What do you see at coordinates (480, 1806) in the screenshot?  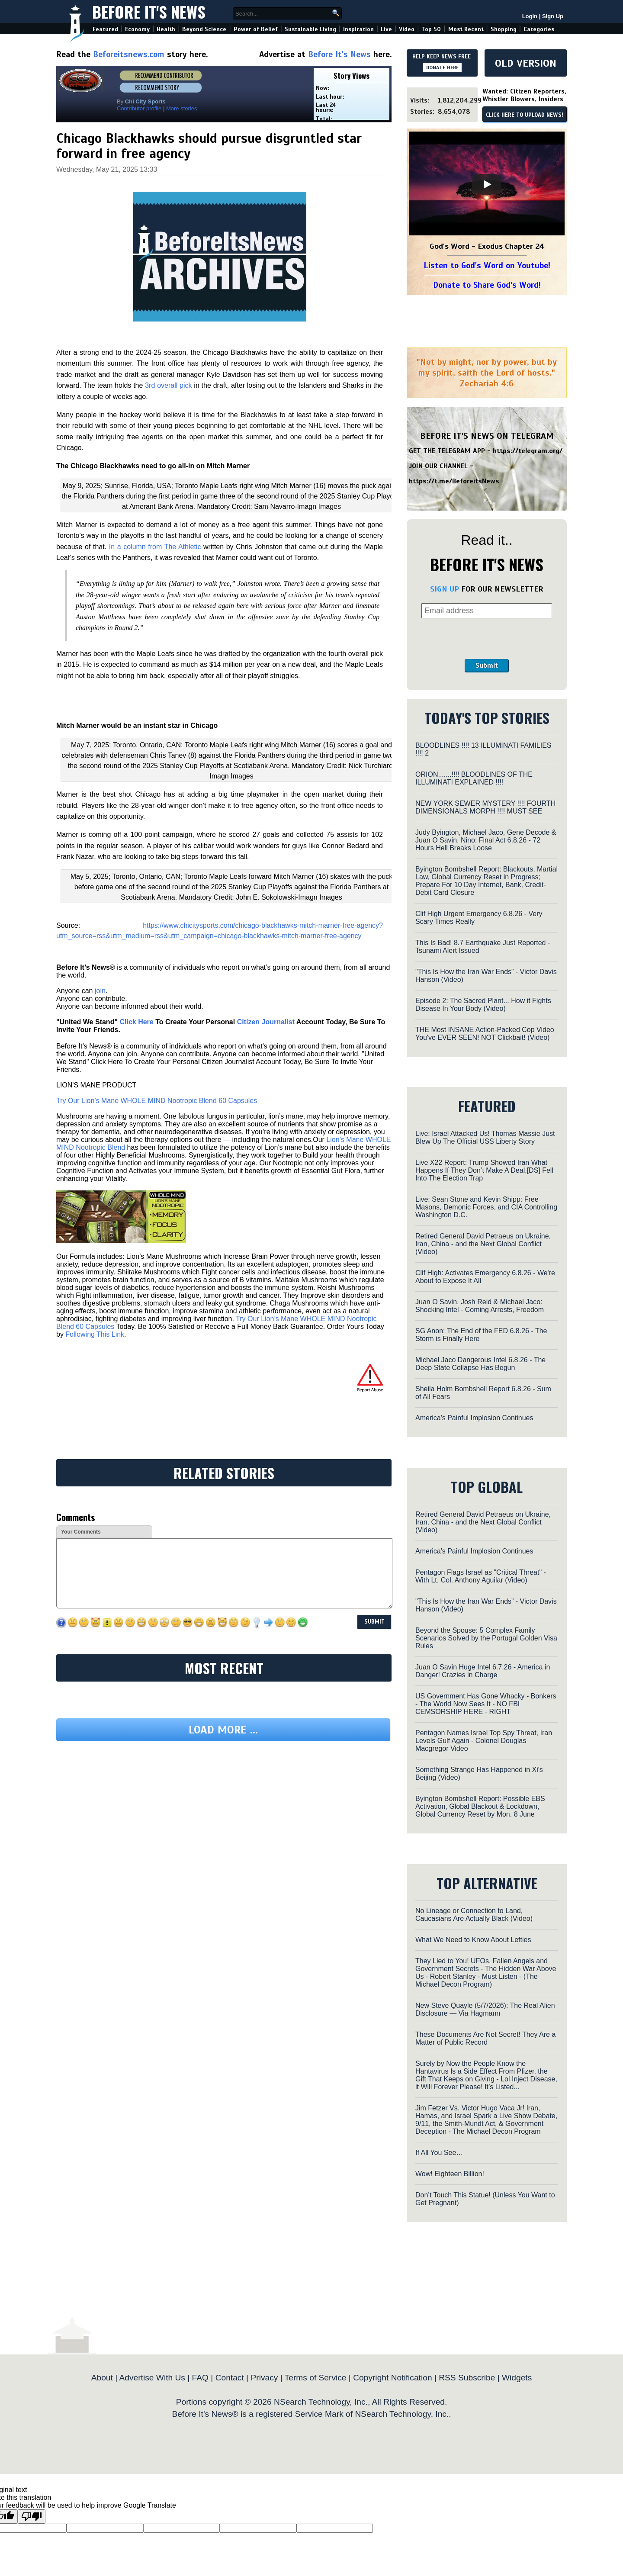 I see `Byington Bombshell Report: Possible EBS Activation, Global Blackout & Lockdown, Global Currency Reset by Mon. 8 June` at bounding box center [480, 1806].